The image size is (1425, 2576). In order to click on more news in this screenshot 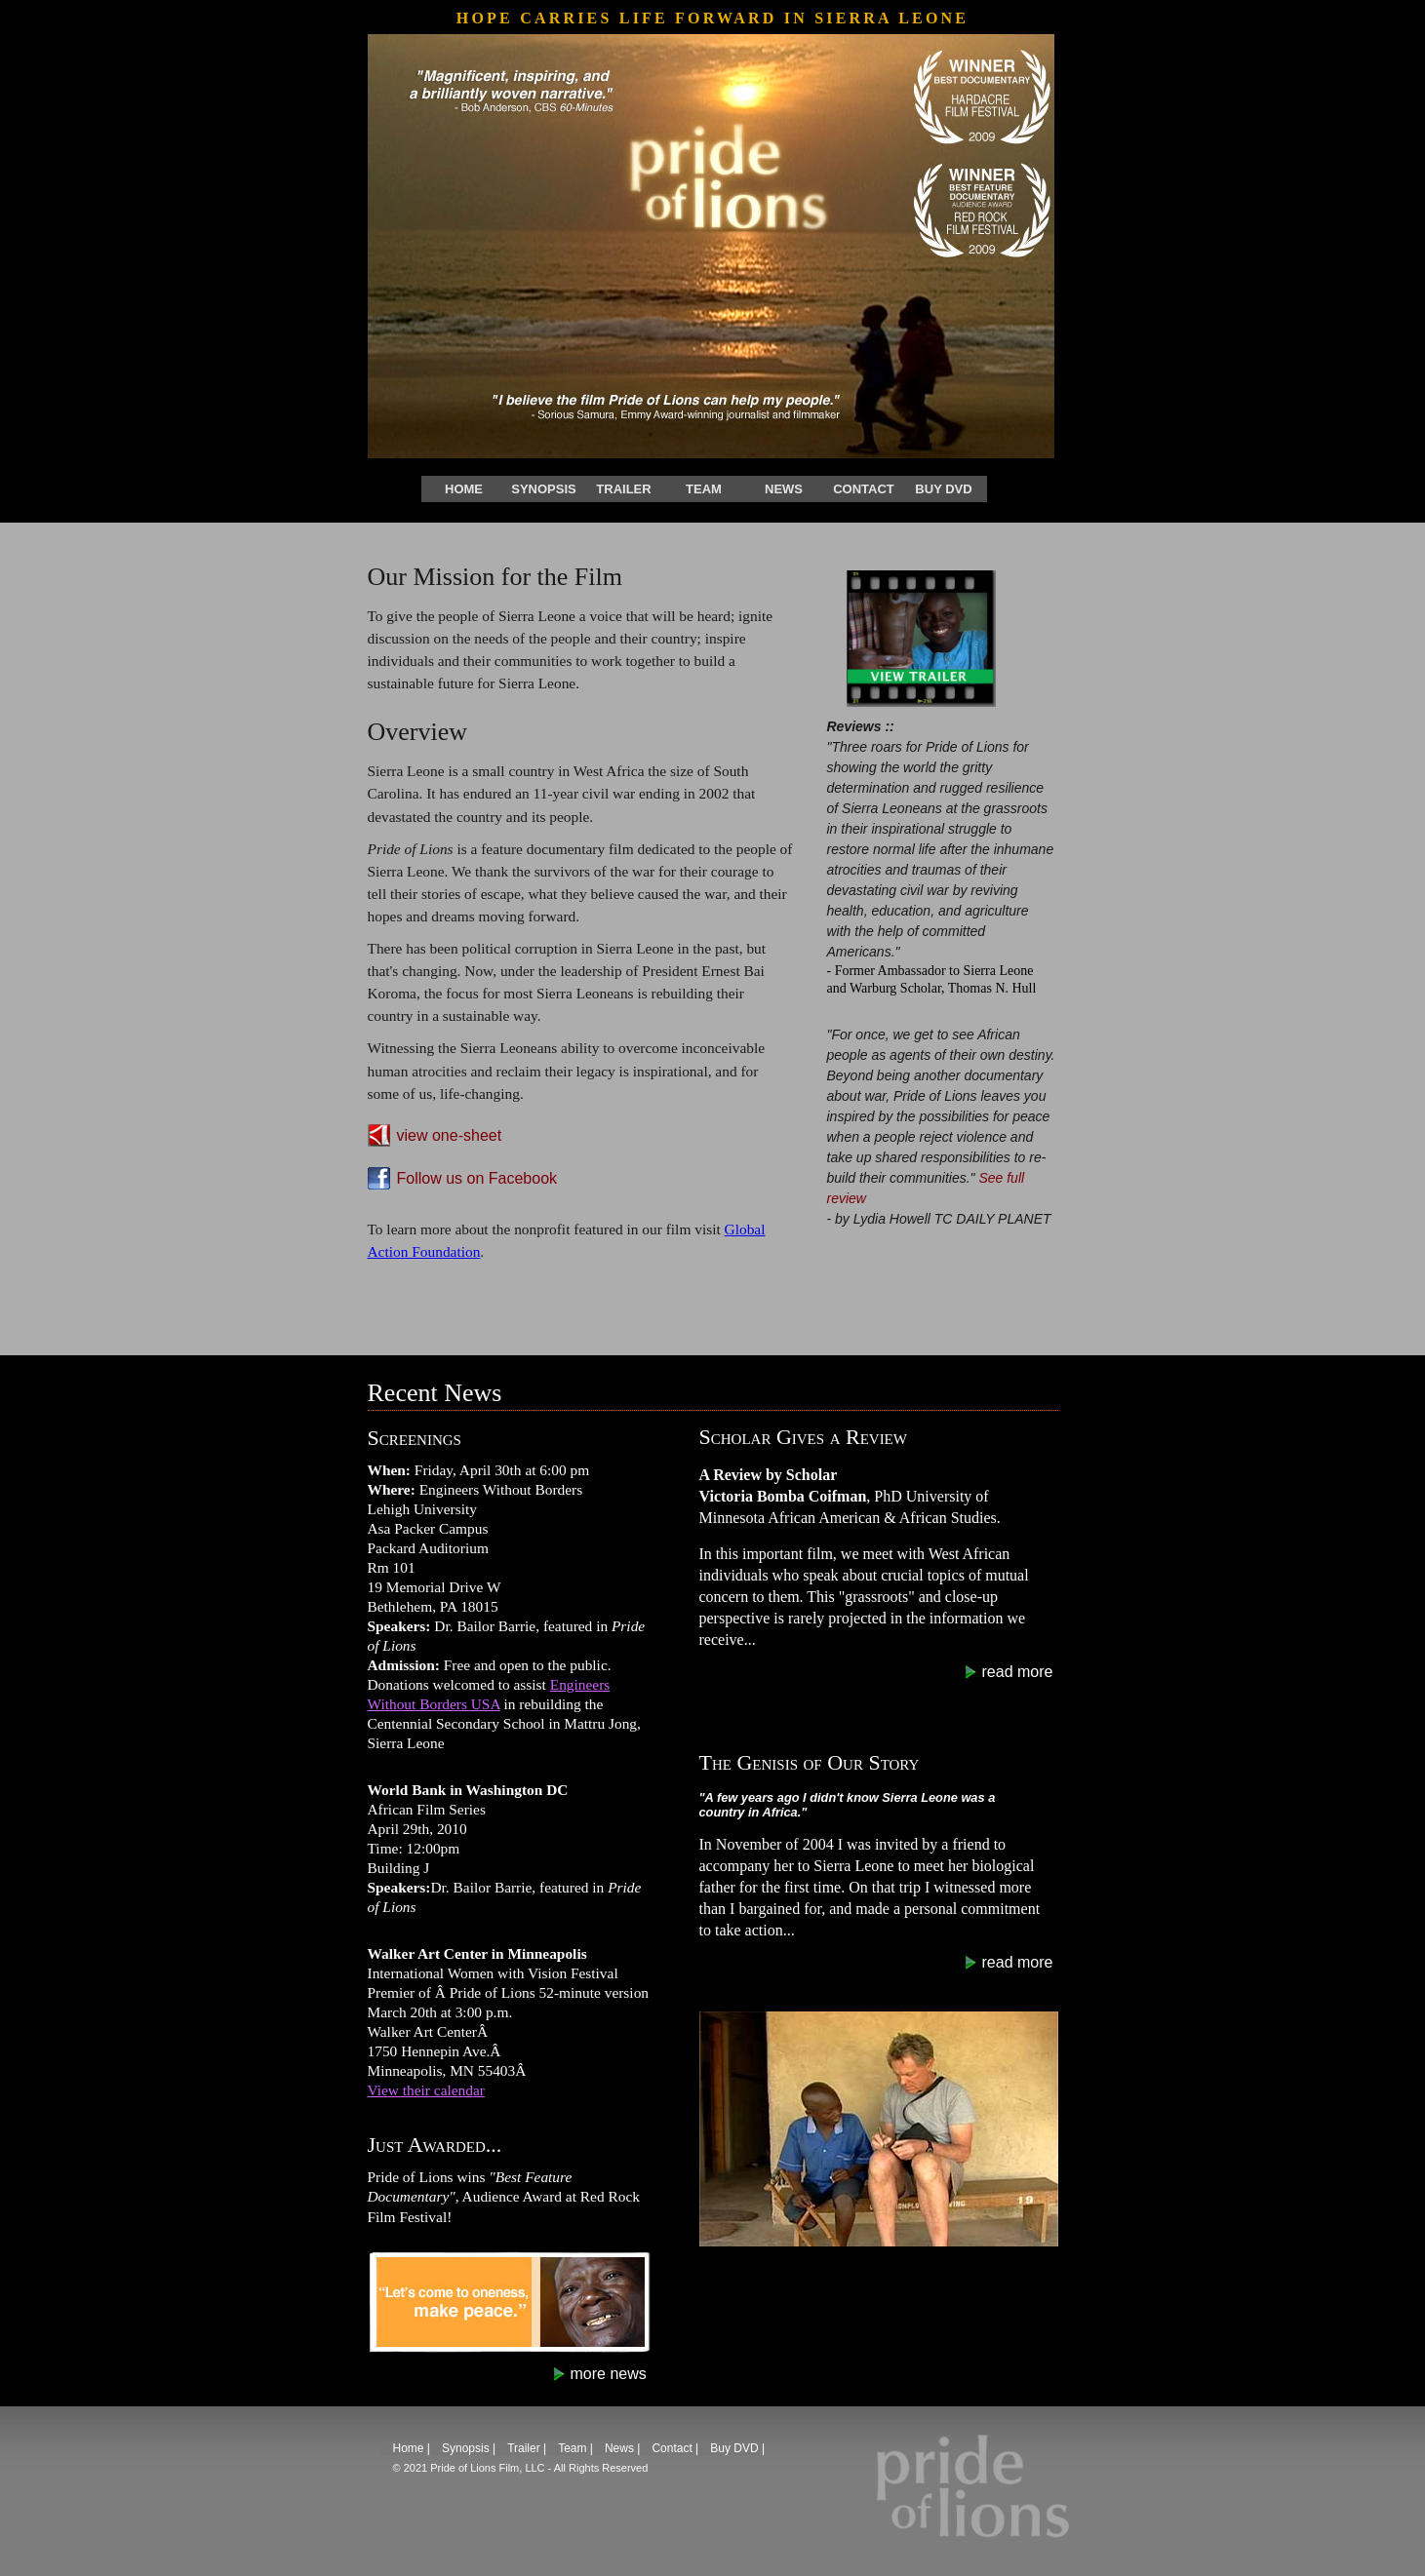, I will do `click(609, 2373)`.